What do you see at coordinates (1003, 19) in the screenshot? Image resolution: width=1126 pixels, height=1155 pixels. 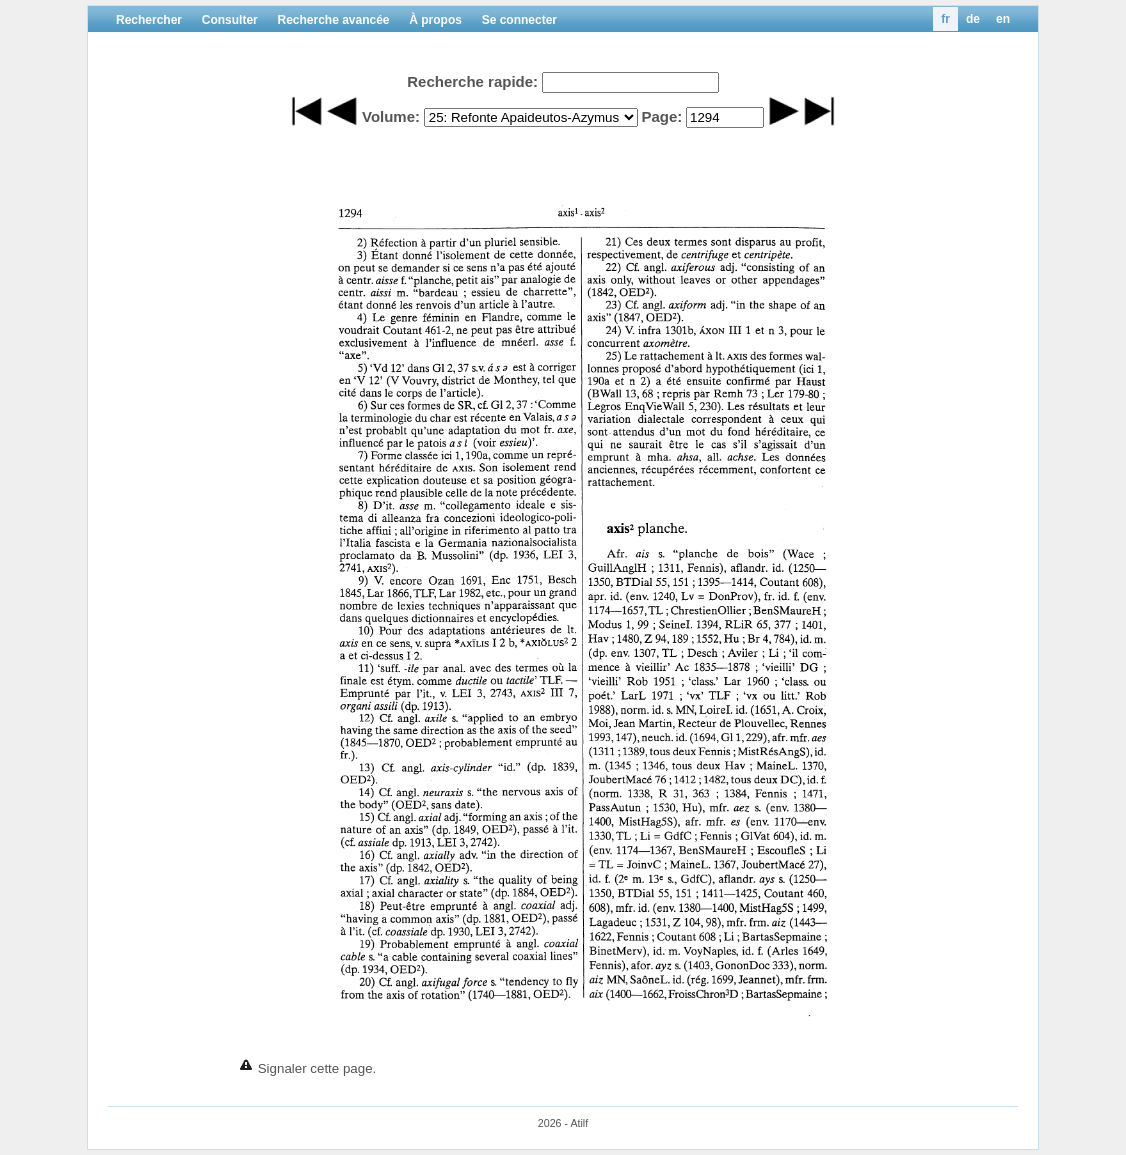 I see `en` at bounding box center [1003, 19].